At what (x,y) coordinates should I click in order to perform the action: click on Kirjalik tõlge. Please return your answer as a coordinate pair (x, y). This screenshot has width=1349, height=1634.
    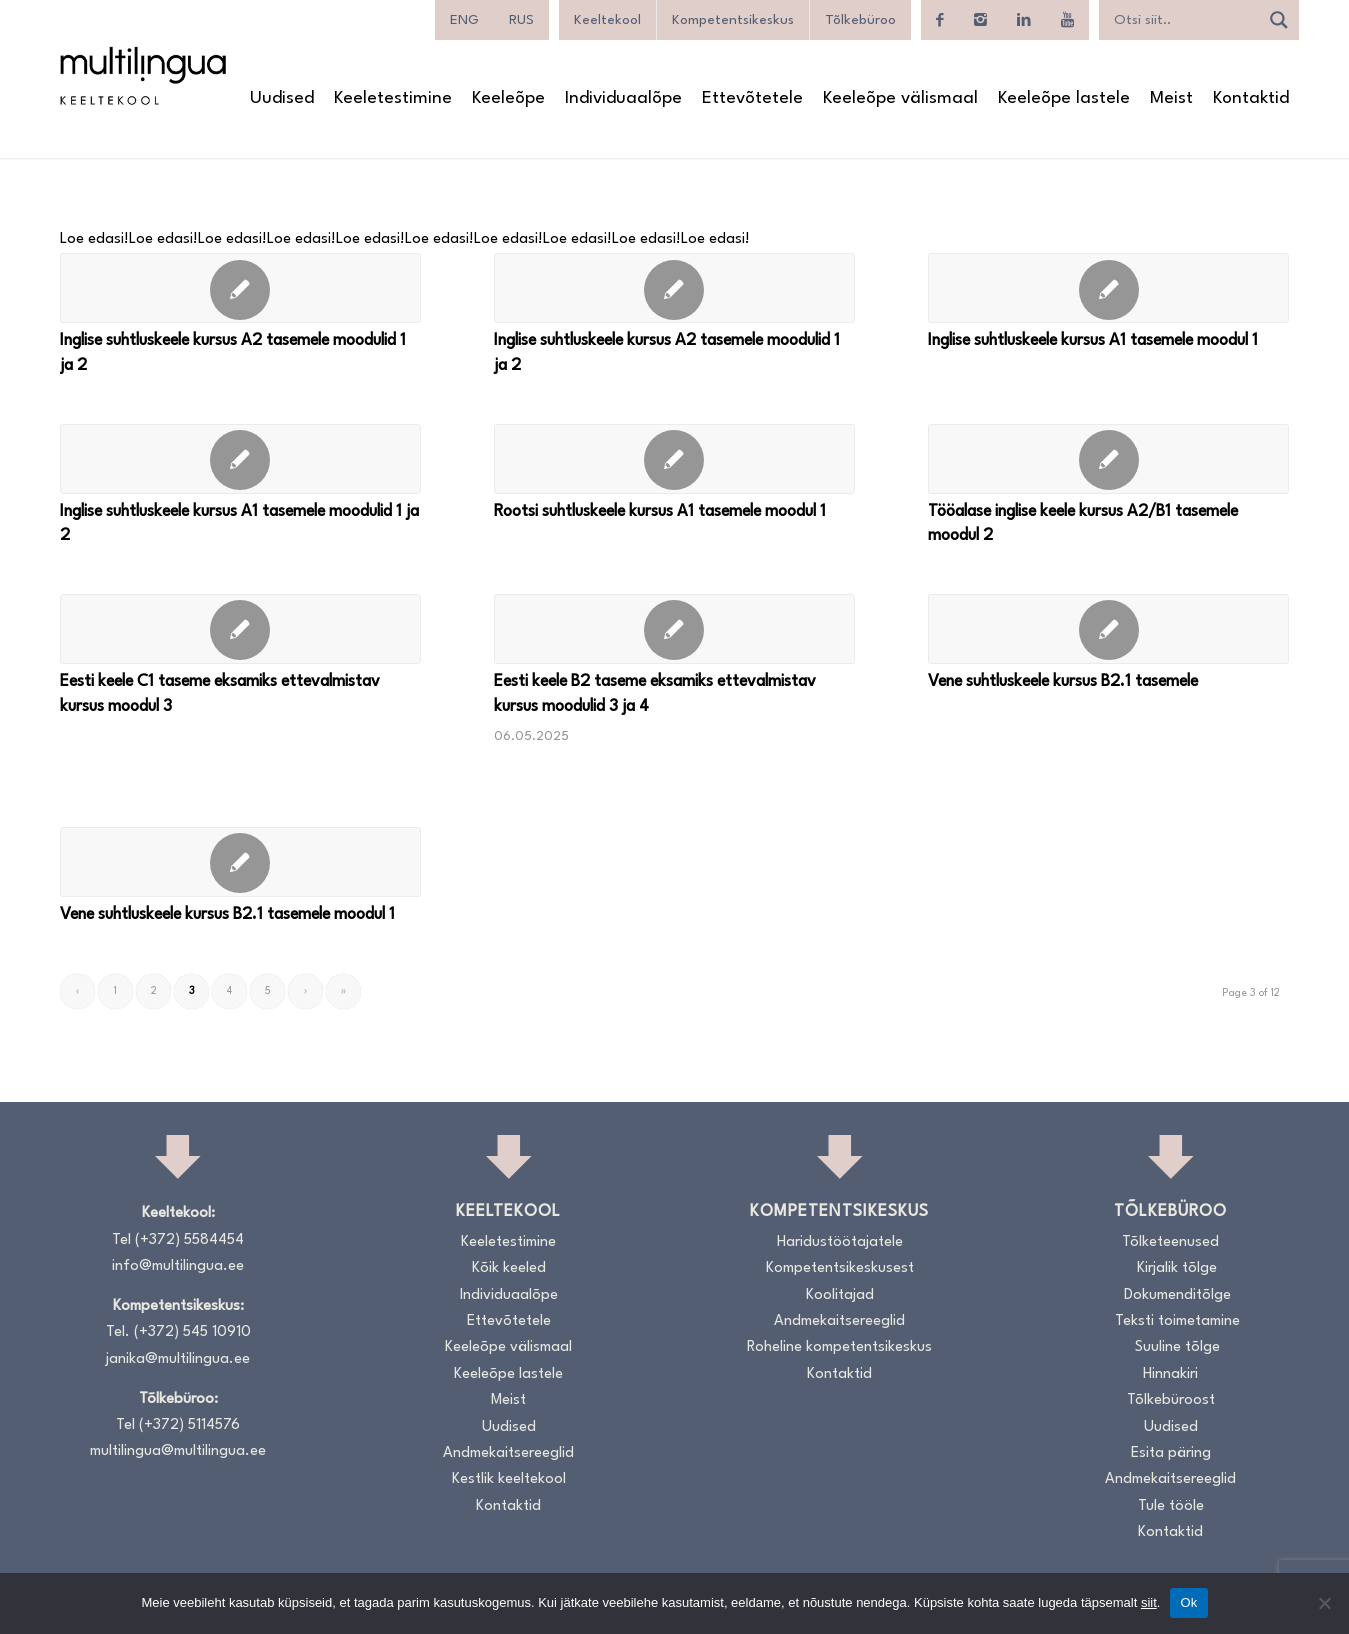
    Looking at the image, I should click on (1177, 1268).